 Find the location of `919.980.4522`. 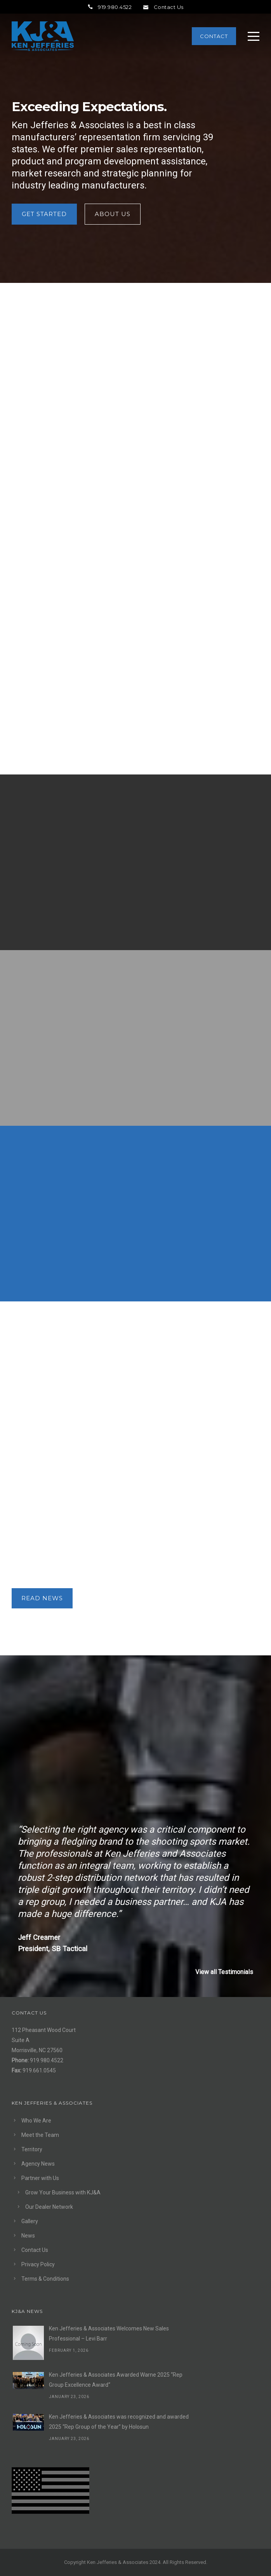

919.980.4522 is located at coordinates (110, 7).